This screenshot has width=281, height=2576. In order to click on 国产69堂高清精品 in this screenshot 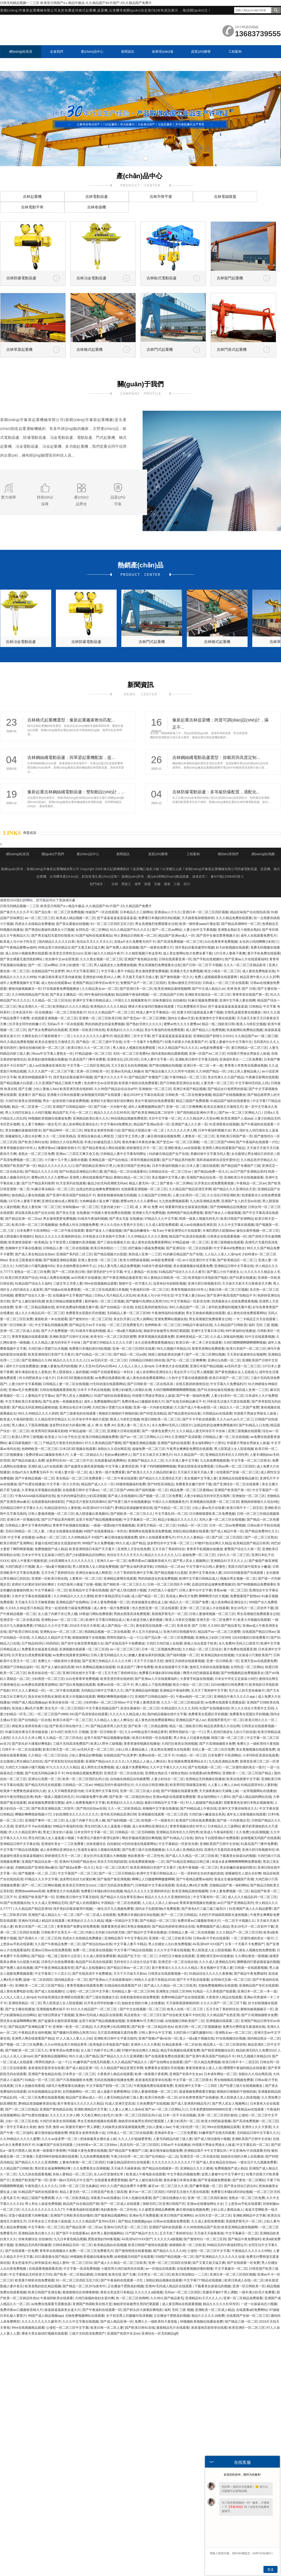, I will do `click(153, 1413)`.